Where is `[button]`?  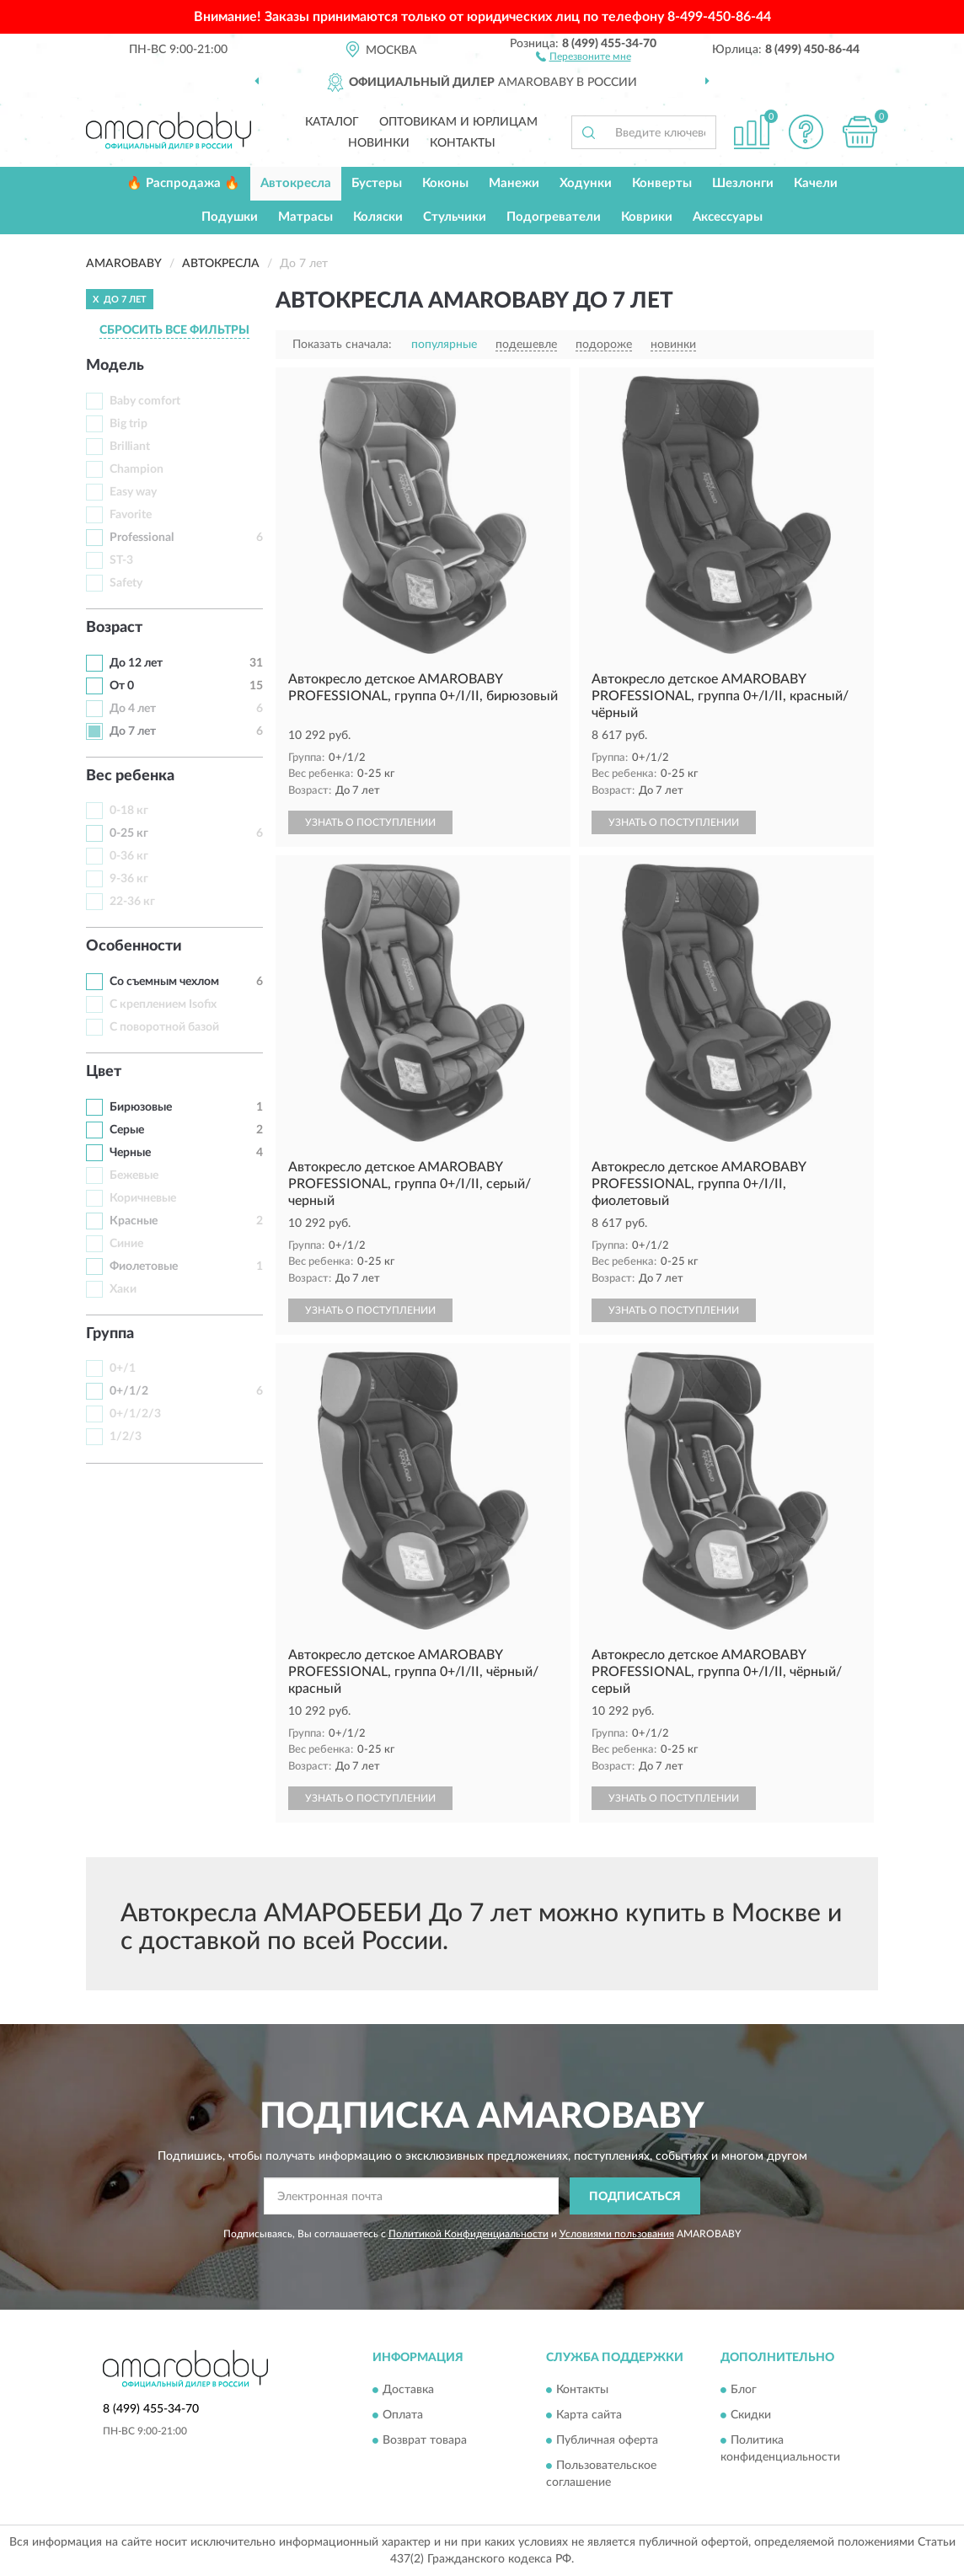 [button] is located at coordinates (583, 56).